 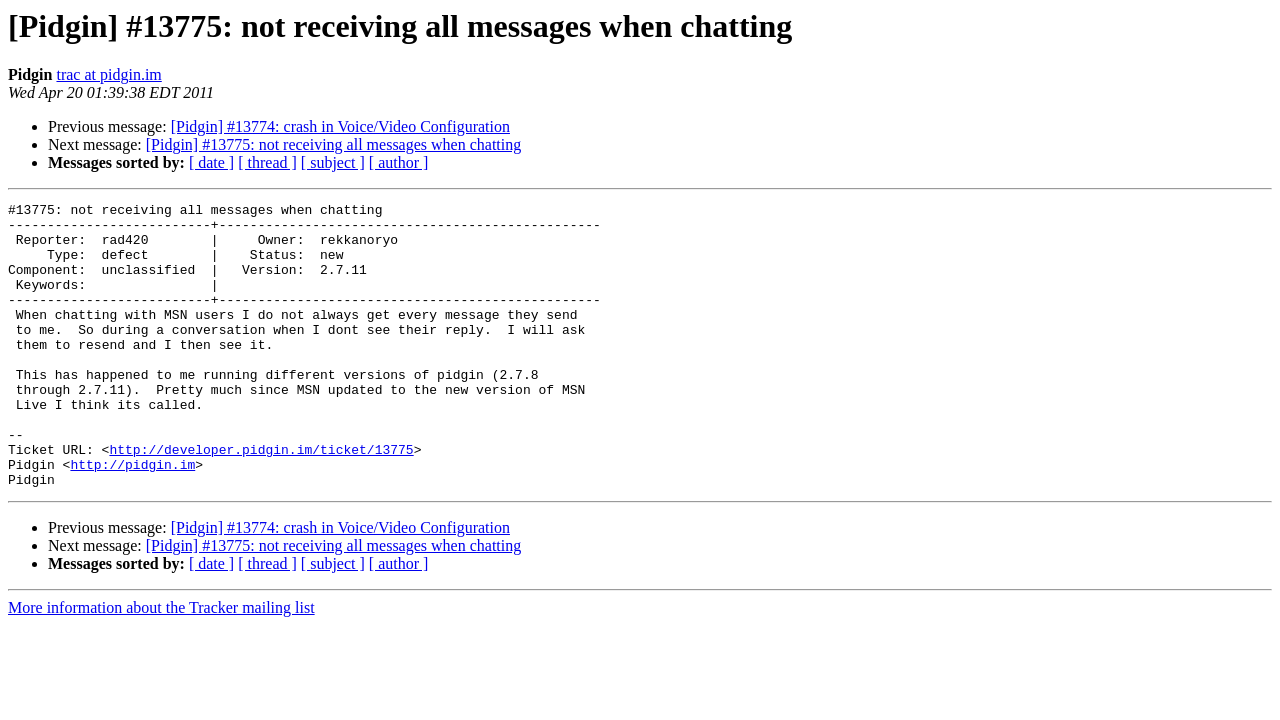 What do you see at coordinates (333, 162) in the screenshot?
I see `[ subject ]` at bounding box center [333, 162].